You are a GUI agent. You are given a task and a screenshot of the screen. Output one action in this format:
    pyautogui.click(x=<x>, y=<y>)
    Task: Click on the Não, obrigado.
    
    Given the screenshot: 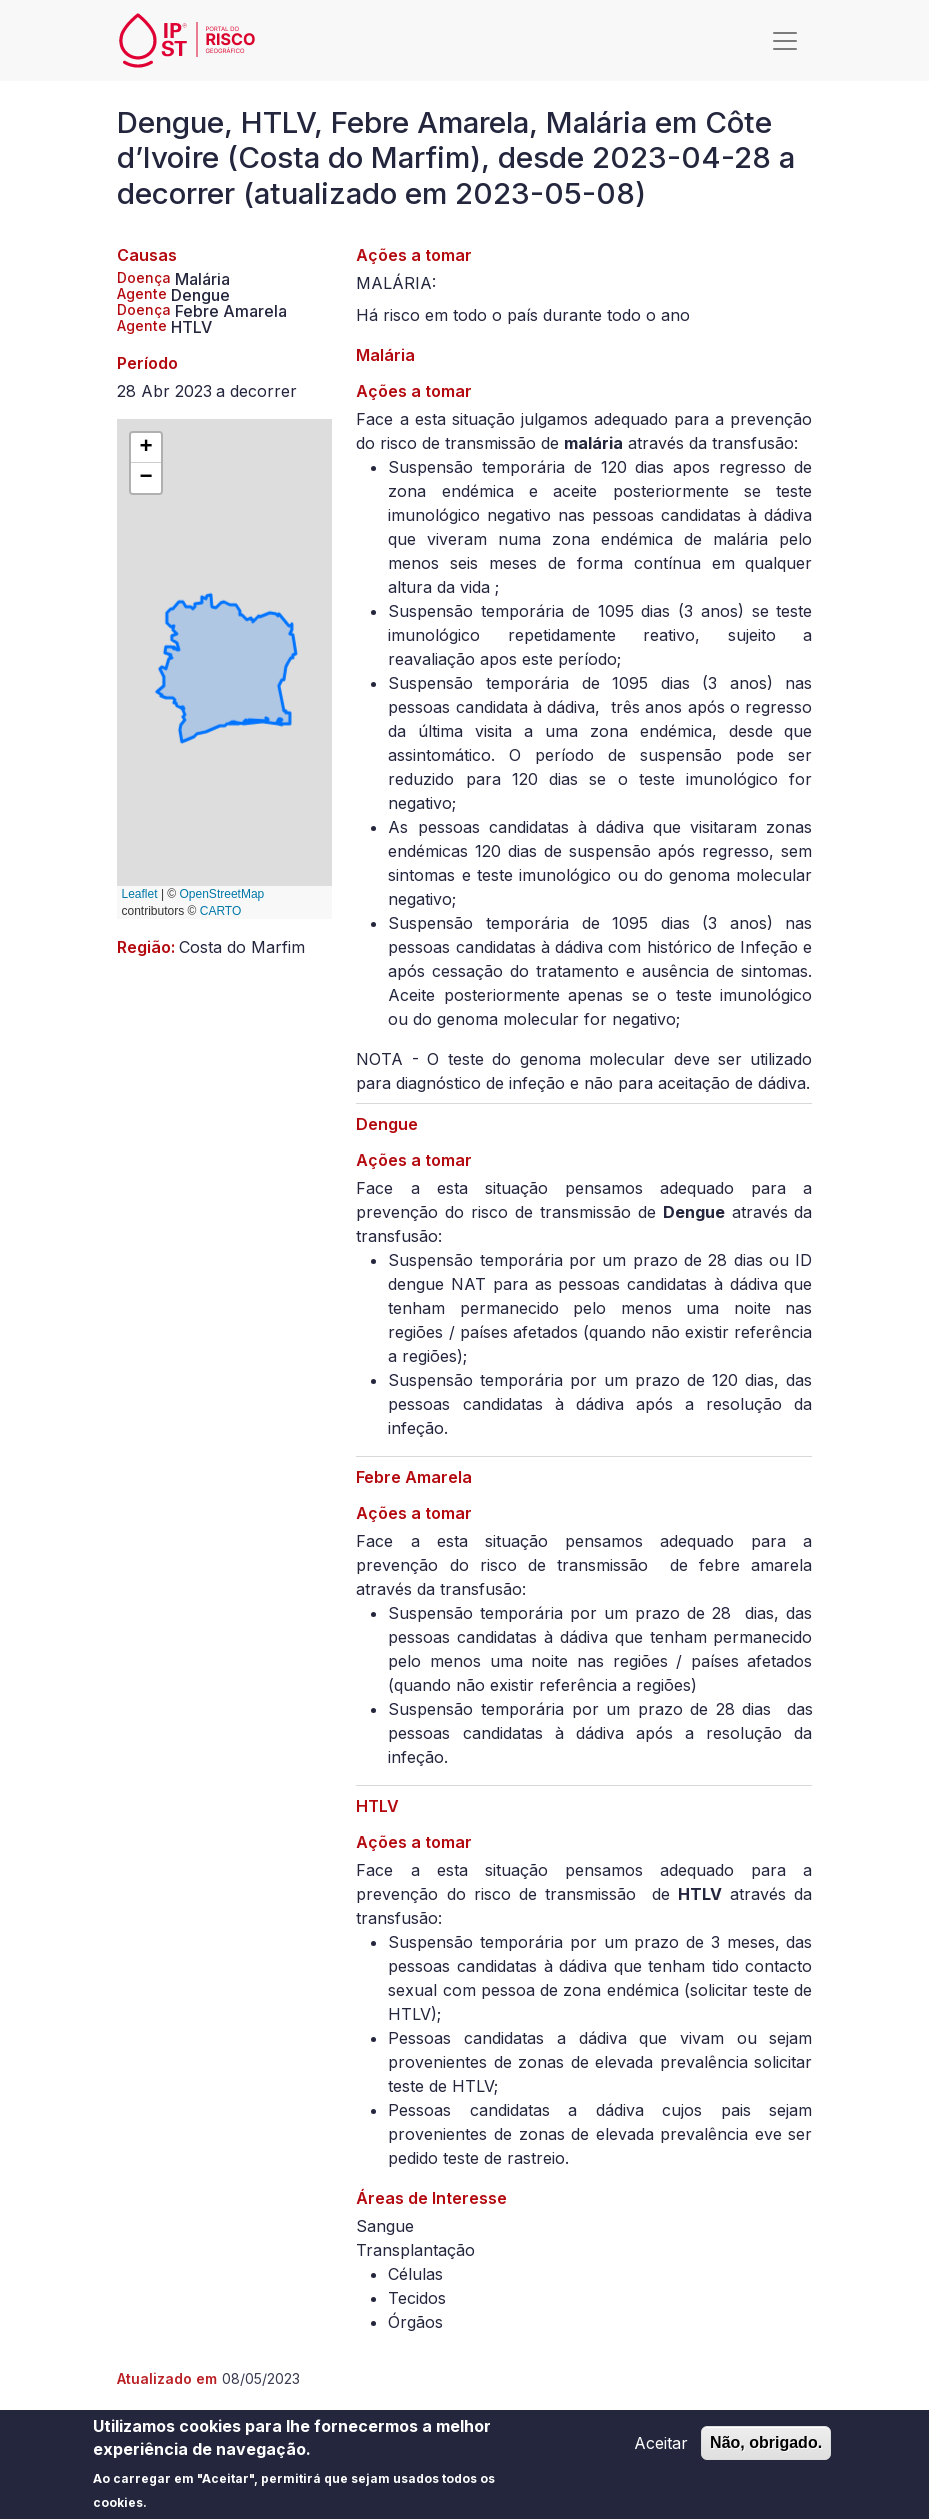 What is the action you would take?
    pyautogui.click(x=766, y=2447)
    